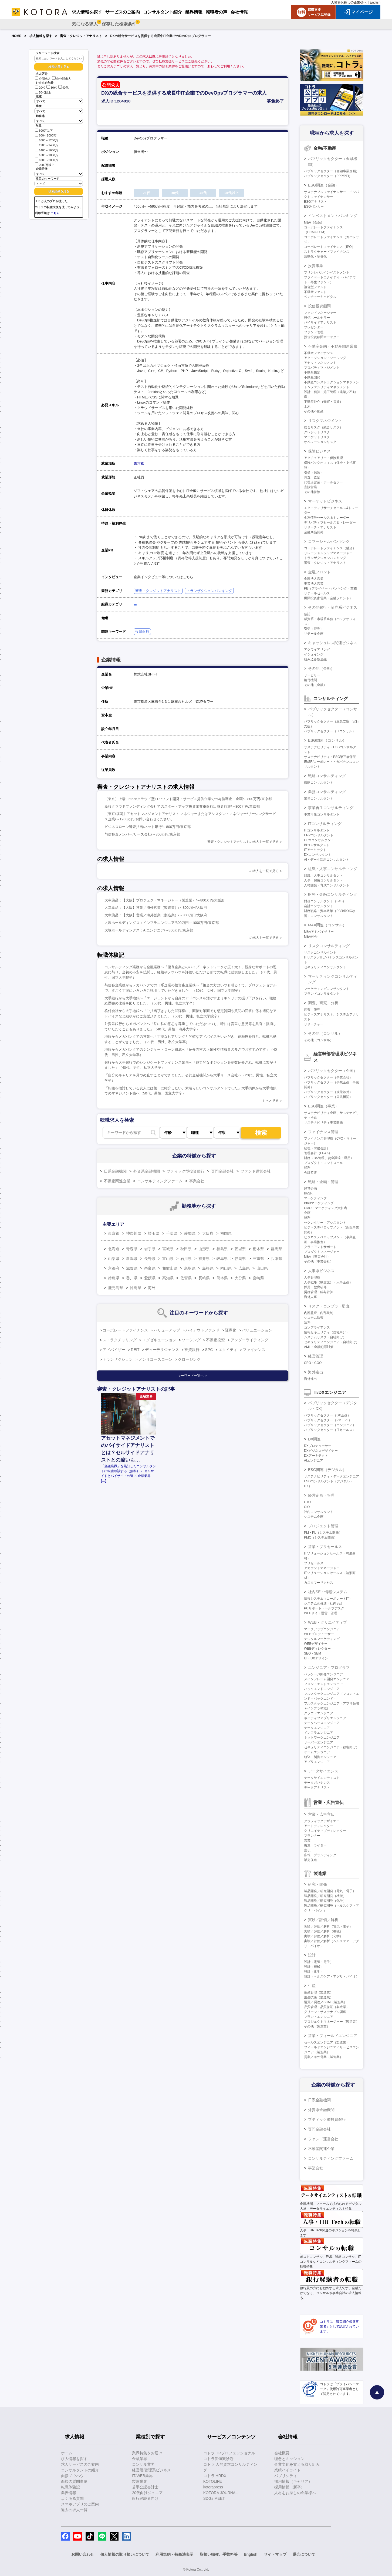 The height and width of the screenshot is (2576, 392). I want to click on データベースエンジニア, so click(322, 1723).